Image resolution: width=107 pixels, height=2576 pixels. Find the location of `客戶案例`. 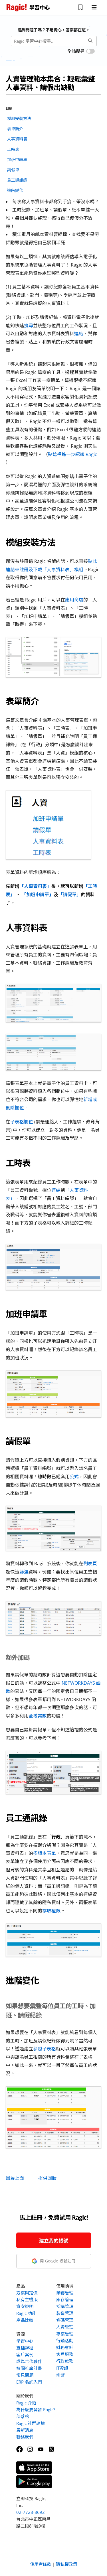

客戶案例 is located at coordinates (24, 2354).